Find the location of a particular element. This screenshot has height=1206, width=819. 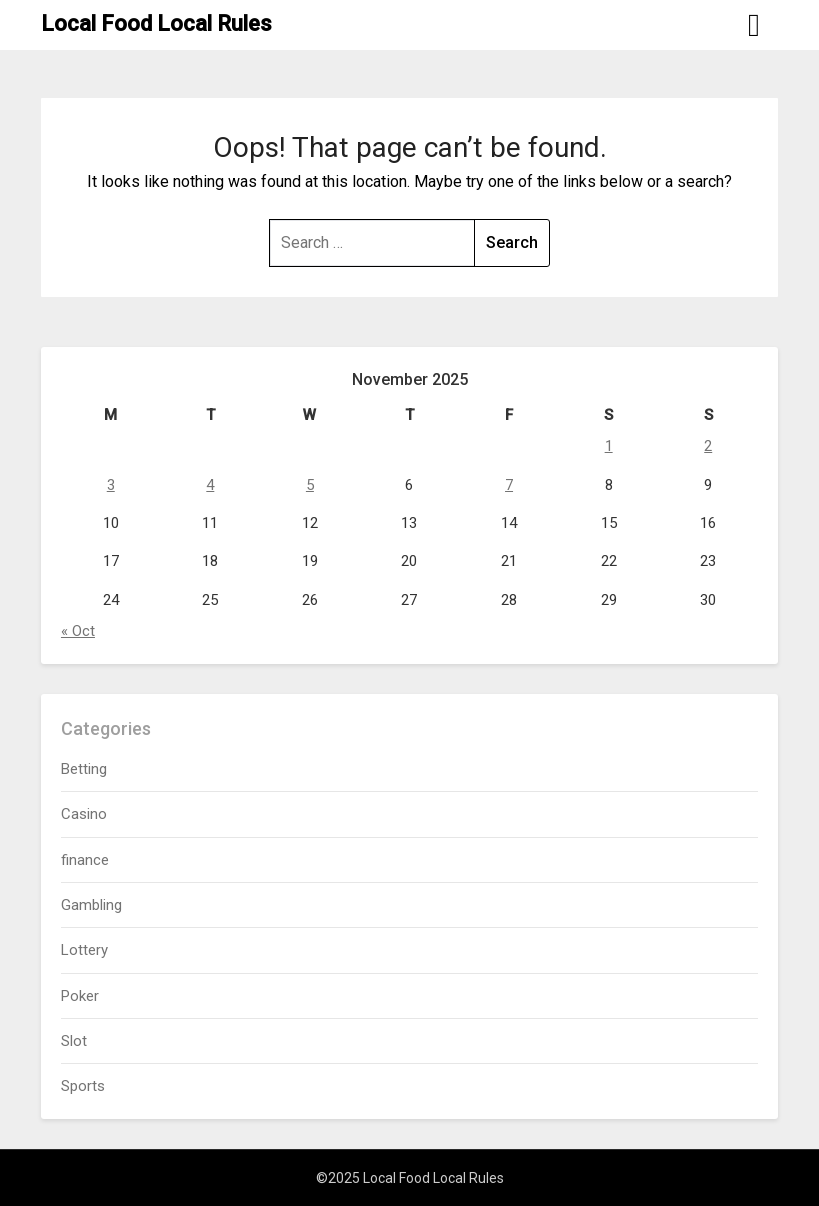

4 [Posts published on November 4, 2025] is located at coordinates (210, 485).